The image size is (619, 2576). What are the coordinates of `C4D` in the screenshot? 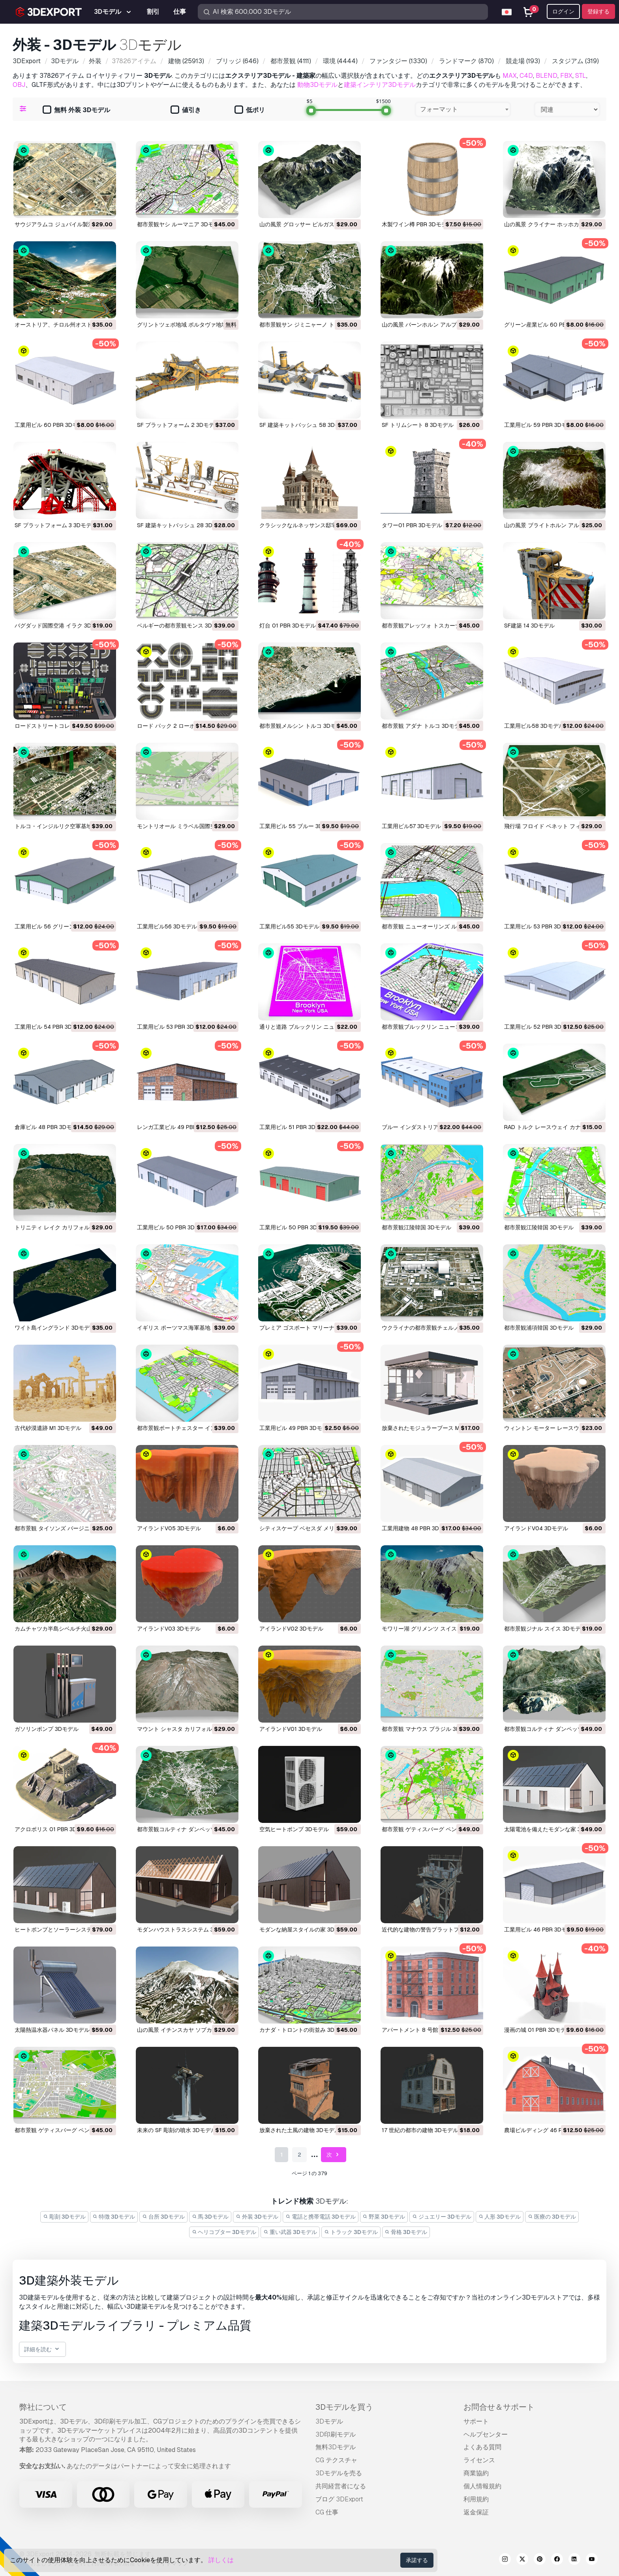 It's located at (526, 75).